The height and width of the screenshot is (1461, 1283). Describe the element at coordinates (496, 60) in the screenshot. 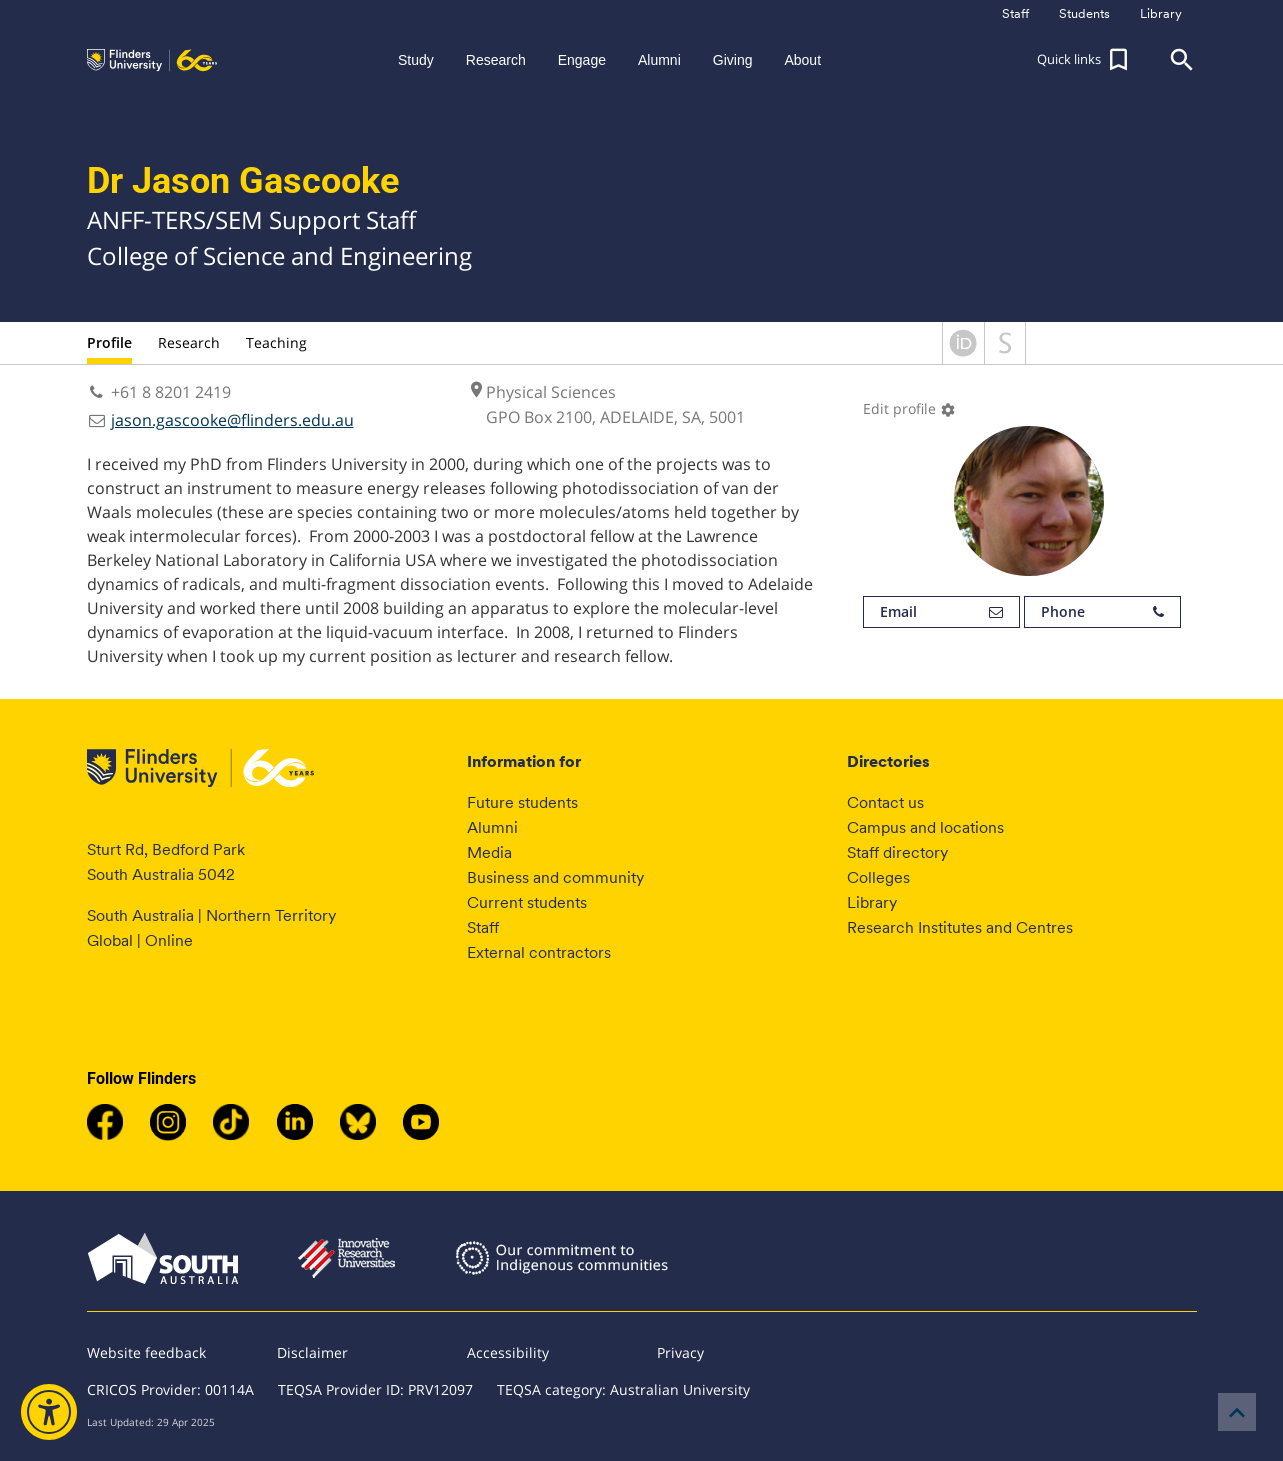

I see `Research [button]` at that location.